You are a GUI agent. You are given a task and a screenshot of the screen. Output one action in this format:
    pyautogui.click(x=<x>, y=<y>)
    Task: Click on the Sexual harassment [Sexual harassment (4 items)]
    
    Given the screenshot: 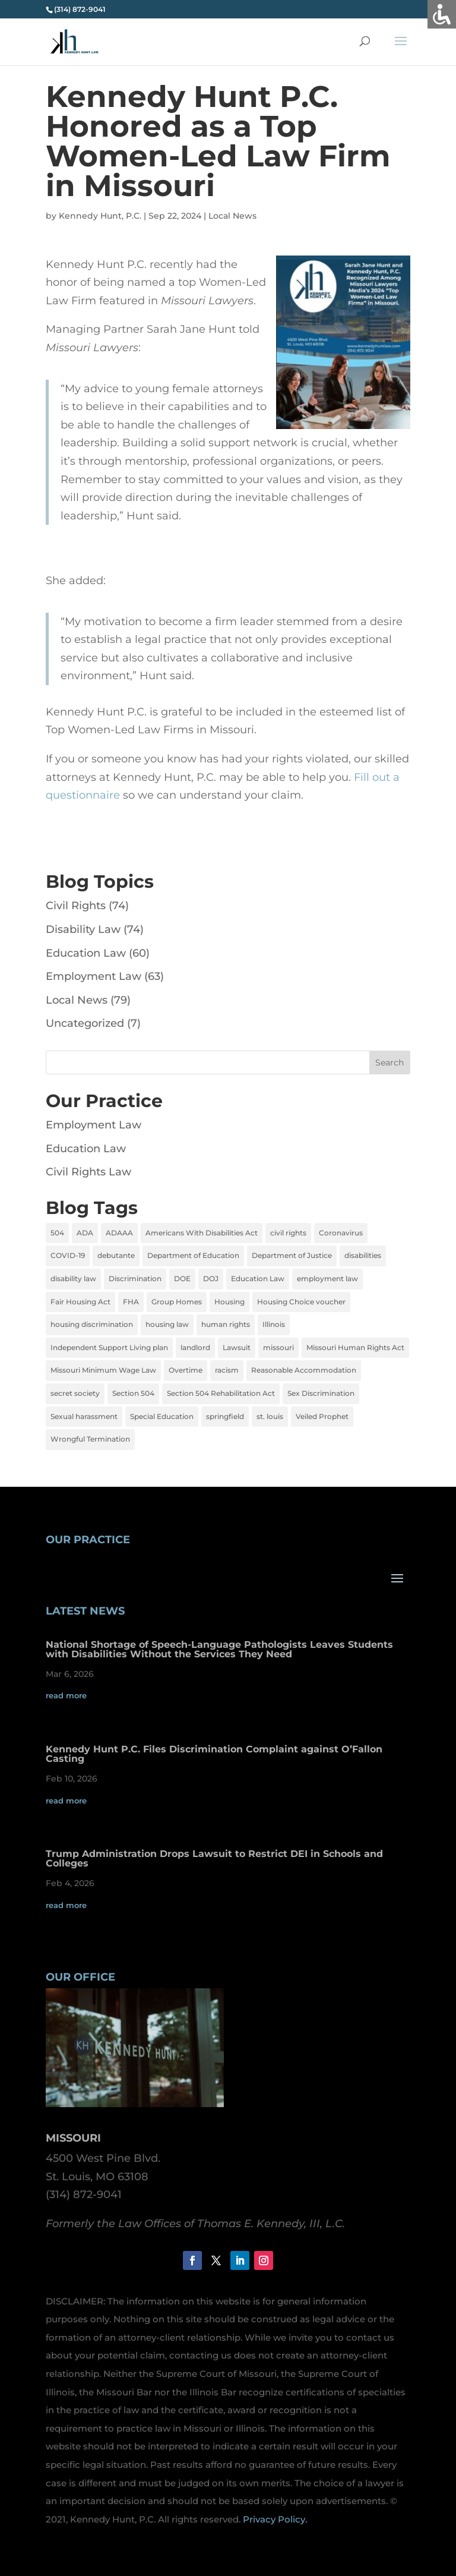 What is the action you would take?
    pyautogui.click(x=84, y=1416)
    